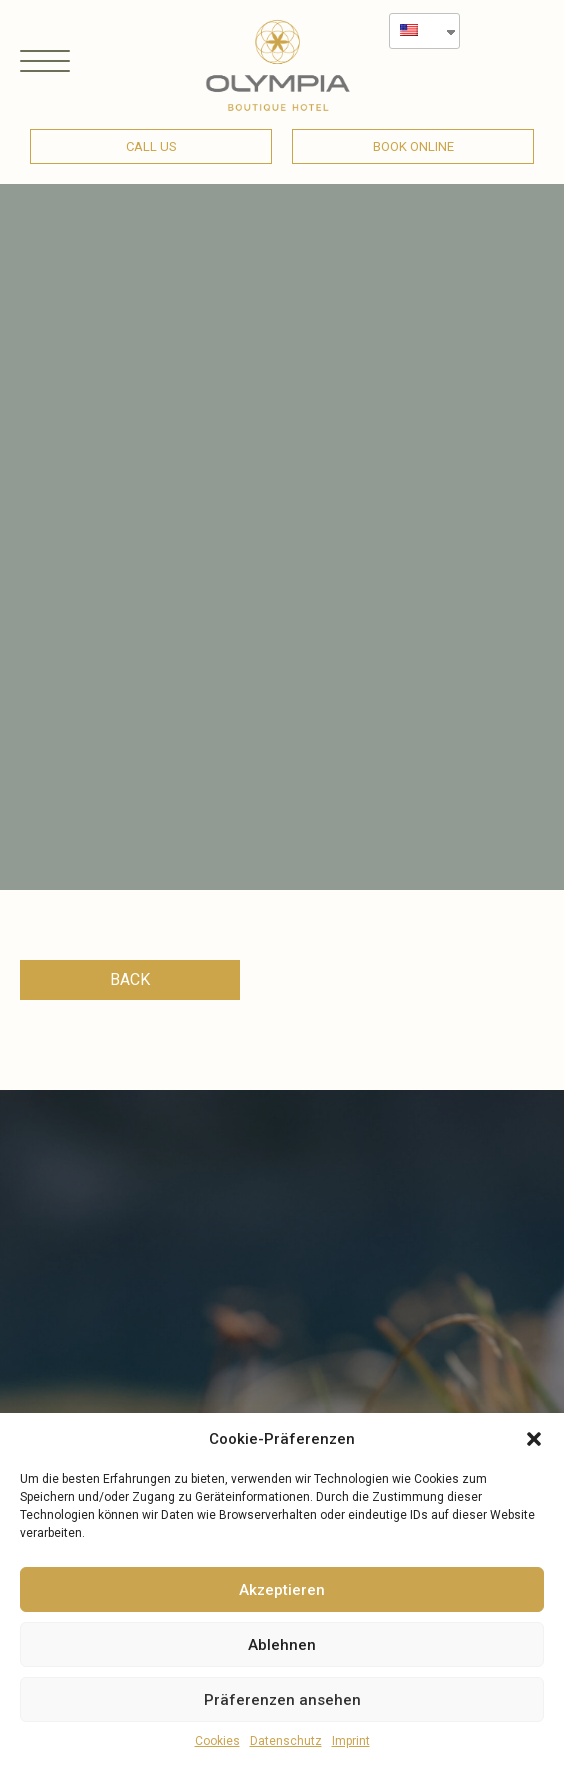 The image size is (564, 1765). I want to click on Cookies, so click(217, 1741).